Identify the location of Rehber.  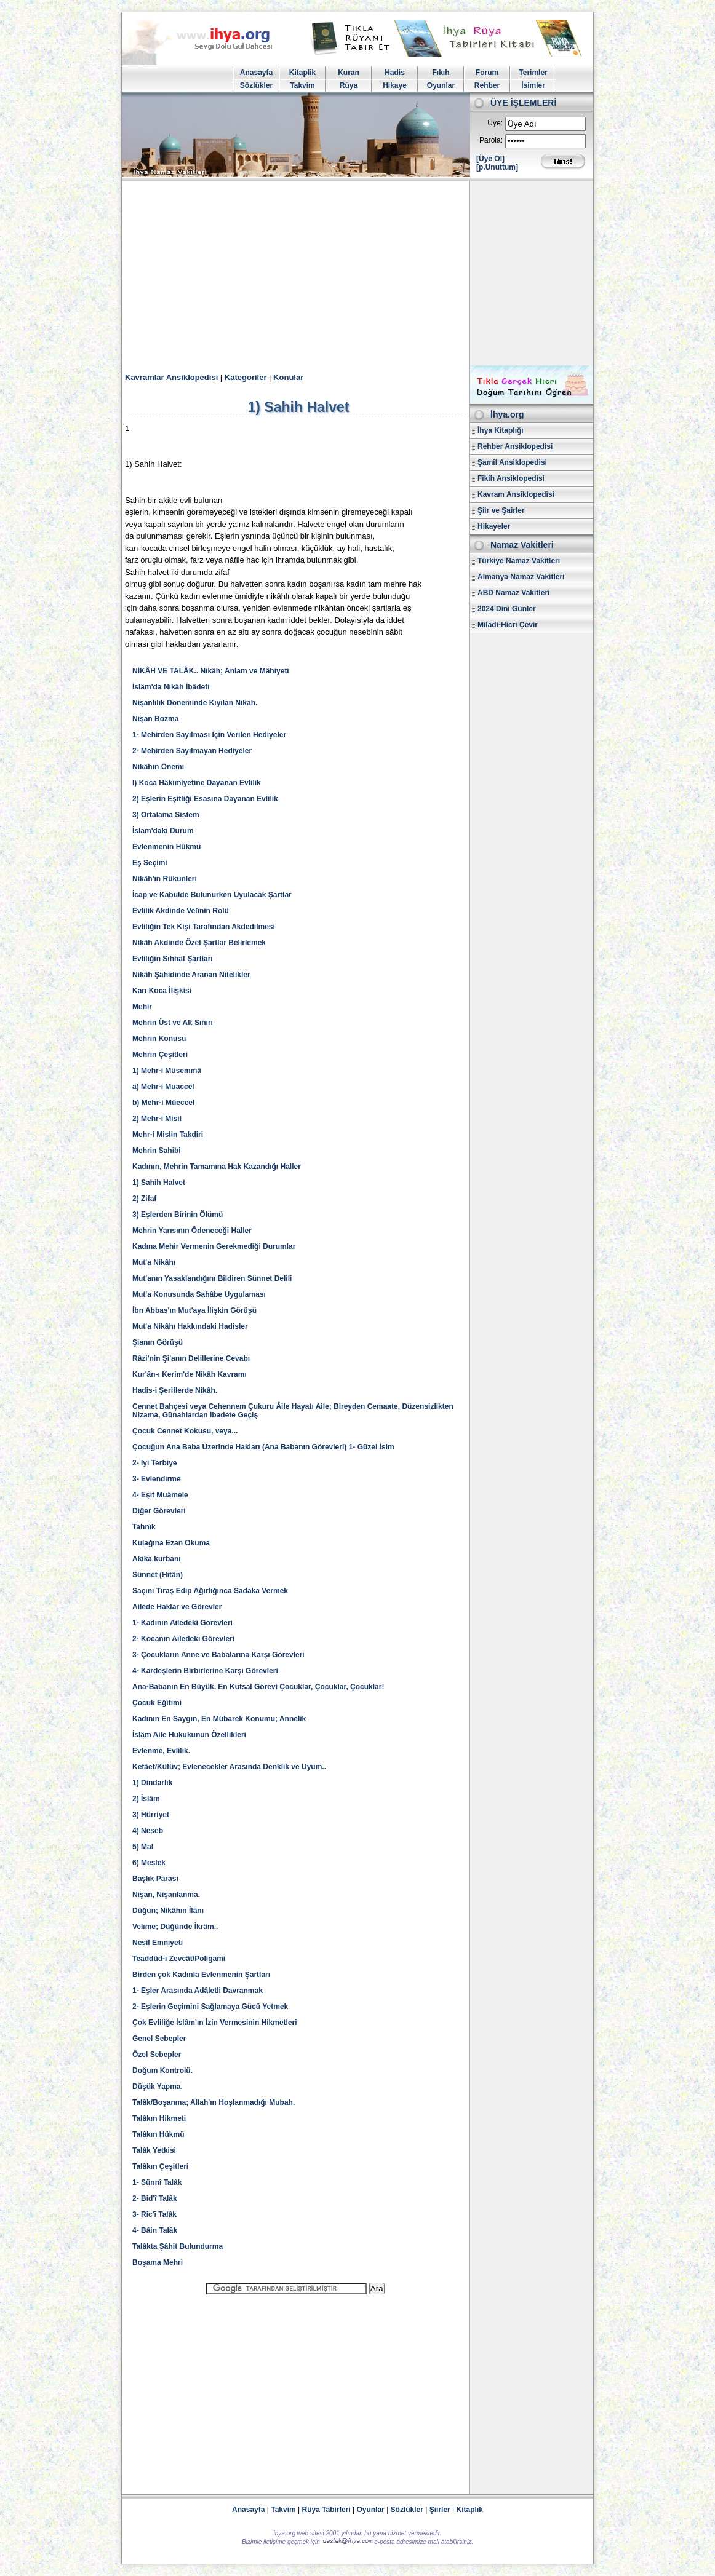
(487, 85).